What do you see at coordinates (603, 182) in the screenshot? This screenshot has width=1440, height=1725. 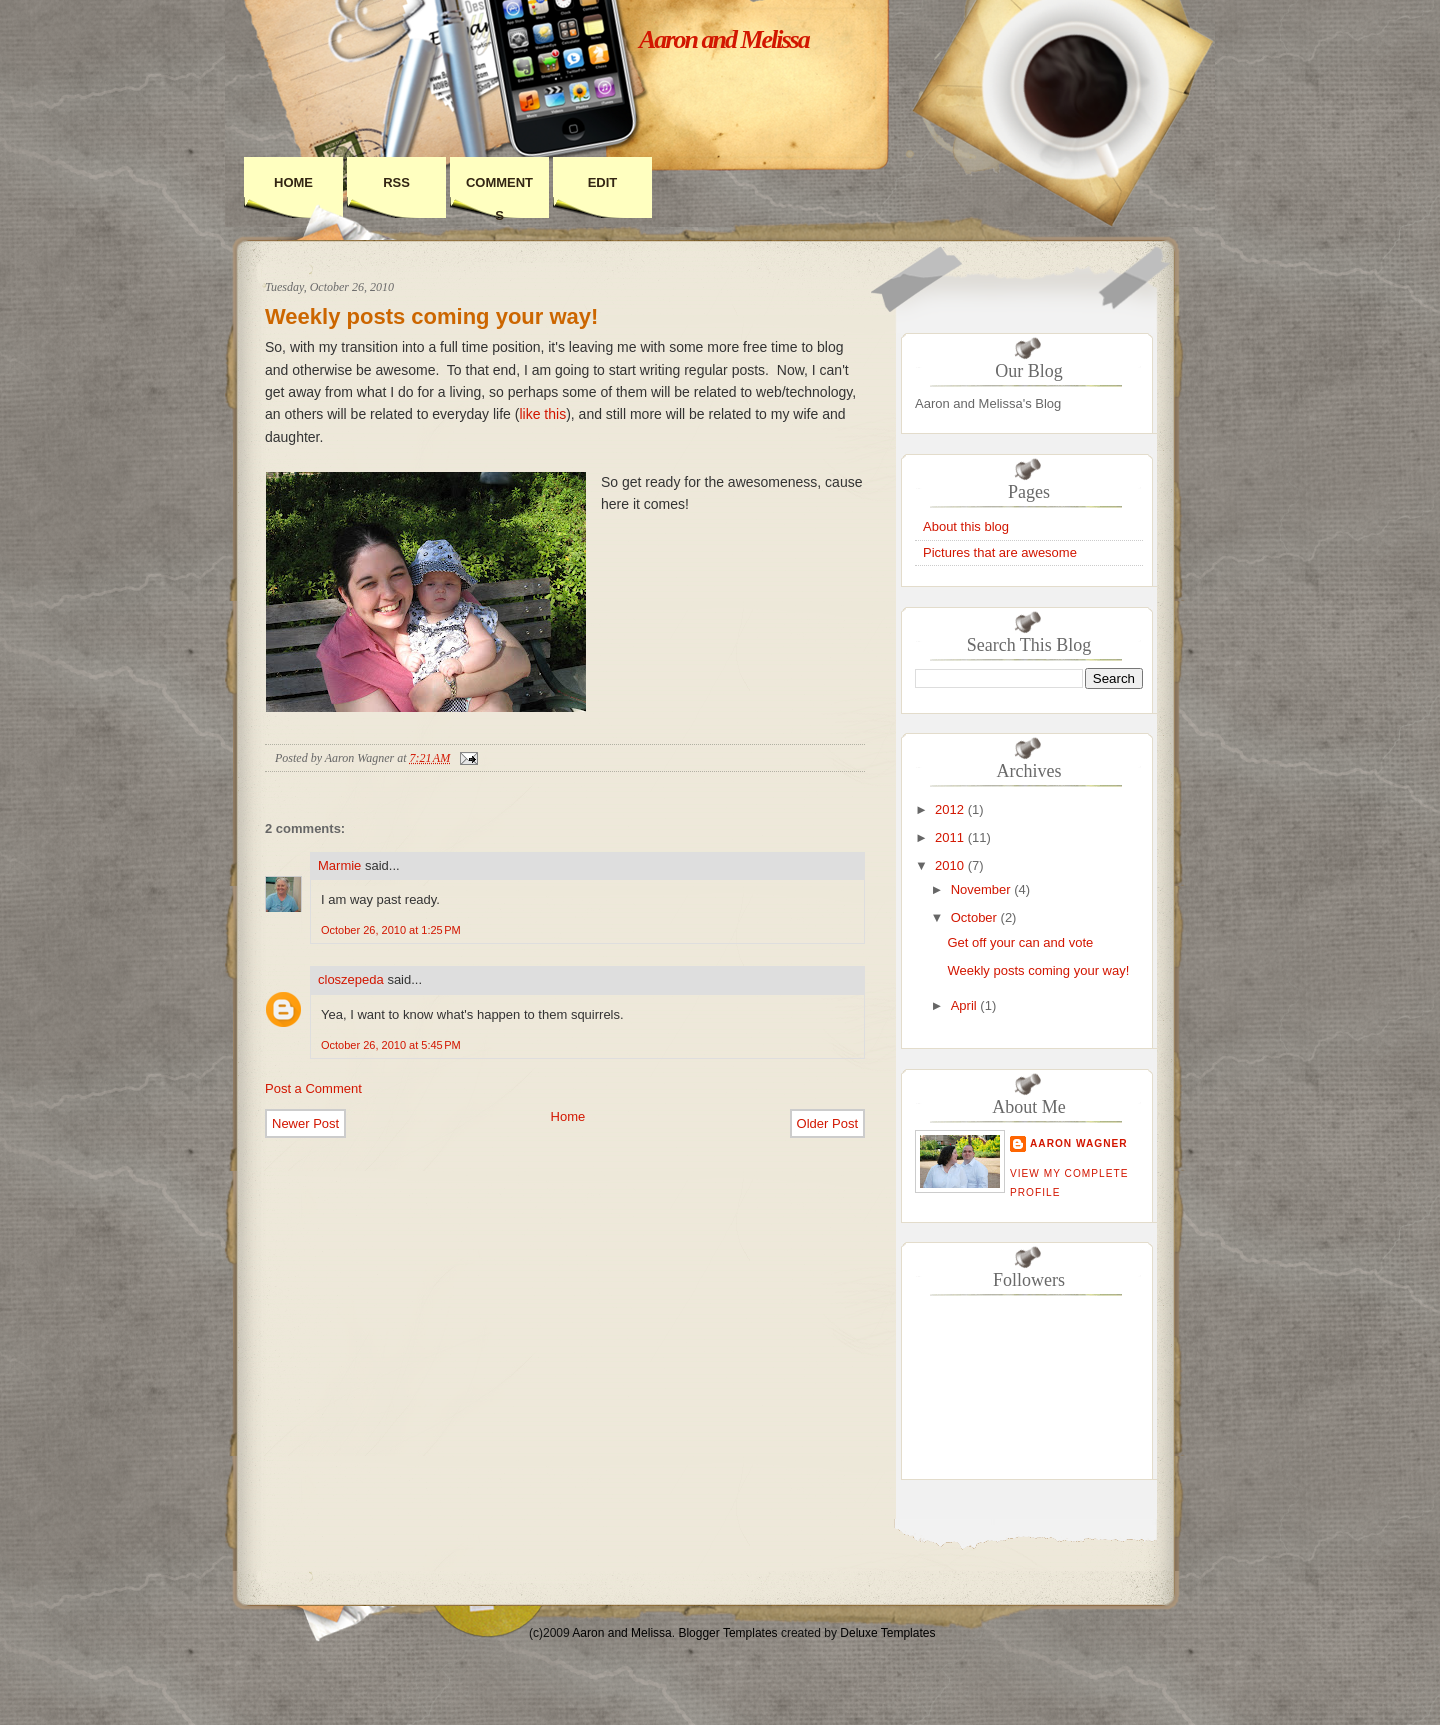 I see `Edit` at bounding box center [603, 182].